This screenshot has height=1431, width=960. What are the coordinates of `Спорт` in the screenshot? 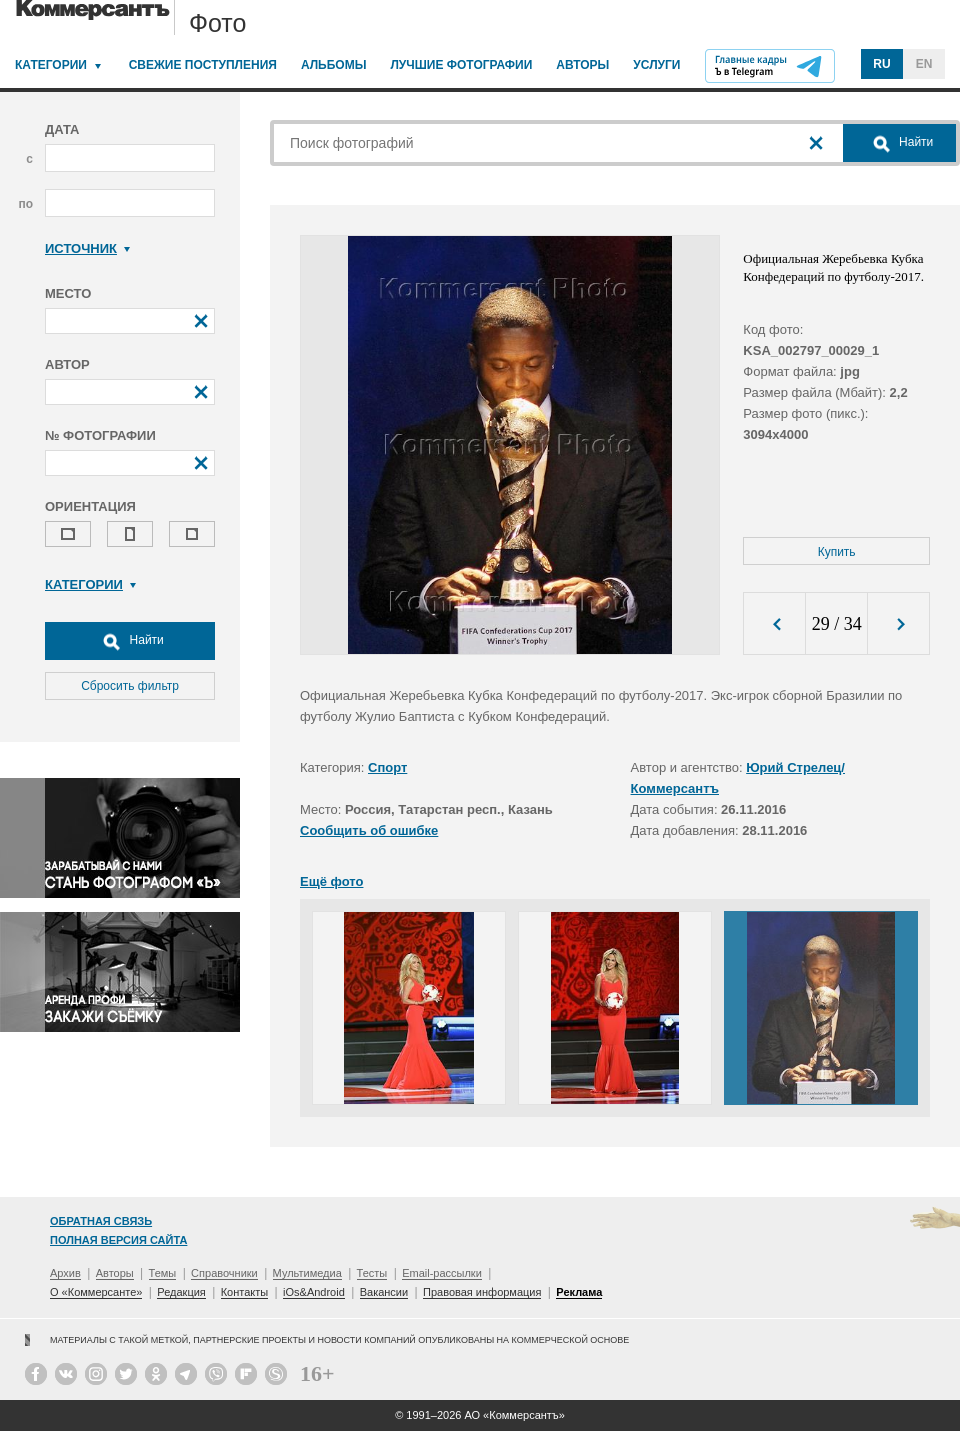 It's located at (387, 767).